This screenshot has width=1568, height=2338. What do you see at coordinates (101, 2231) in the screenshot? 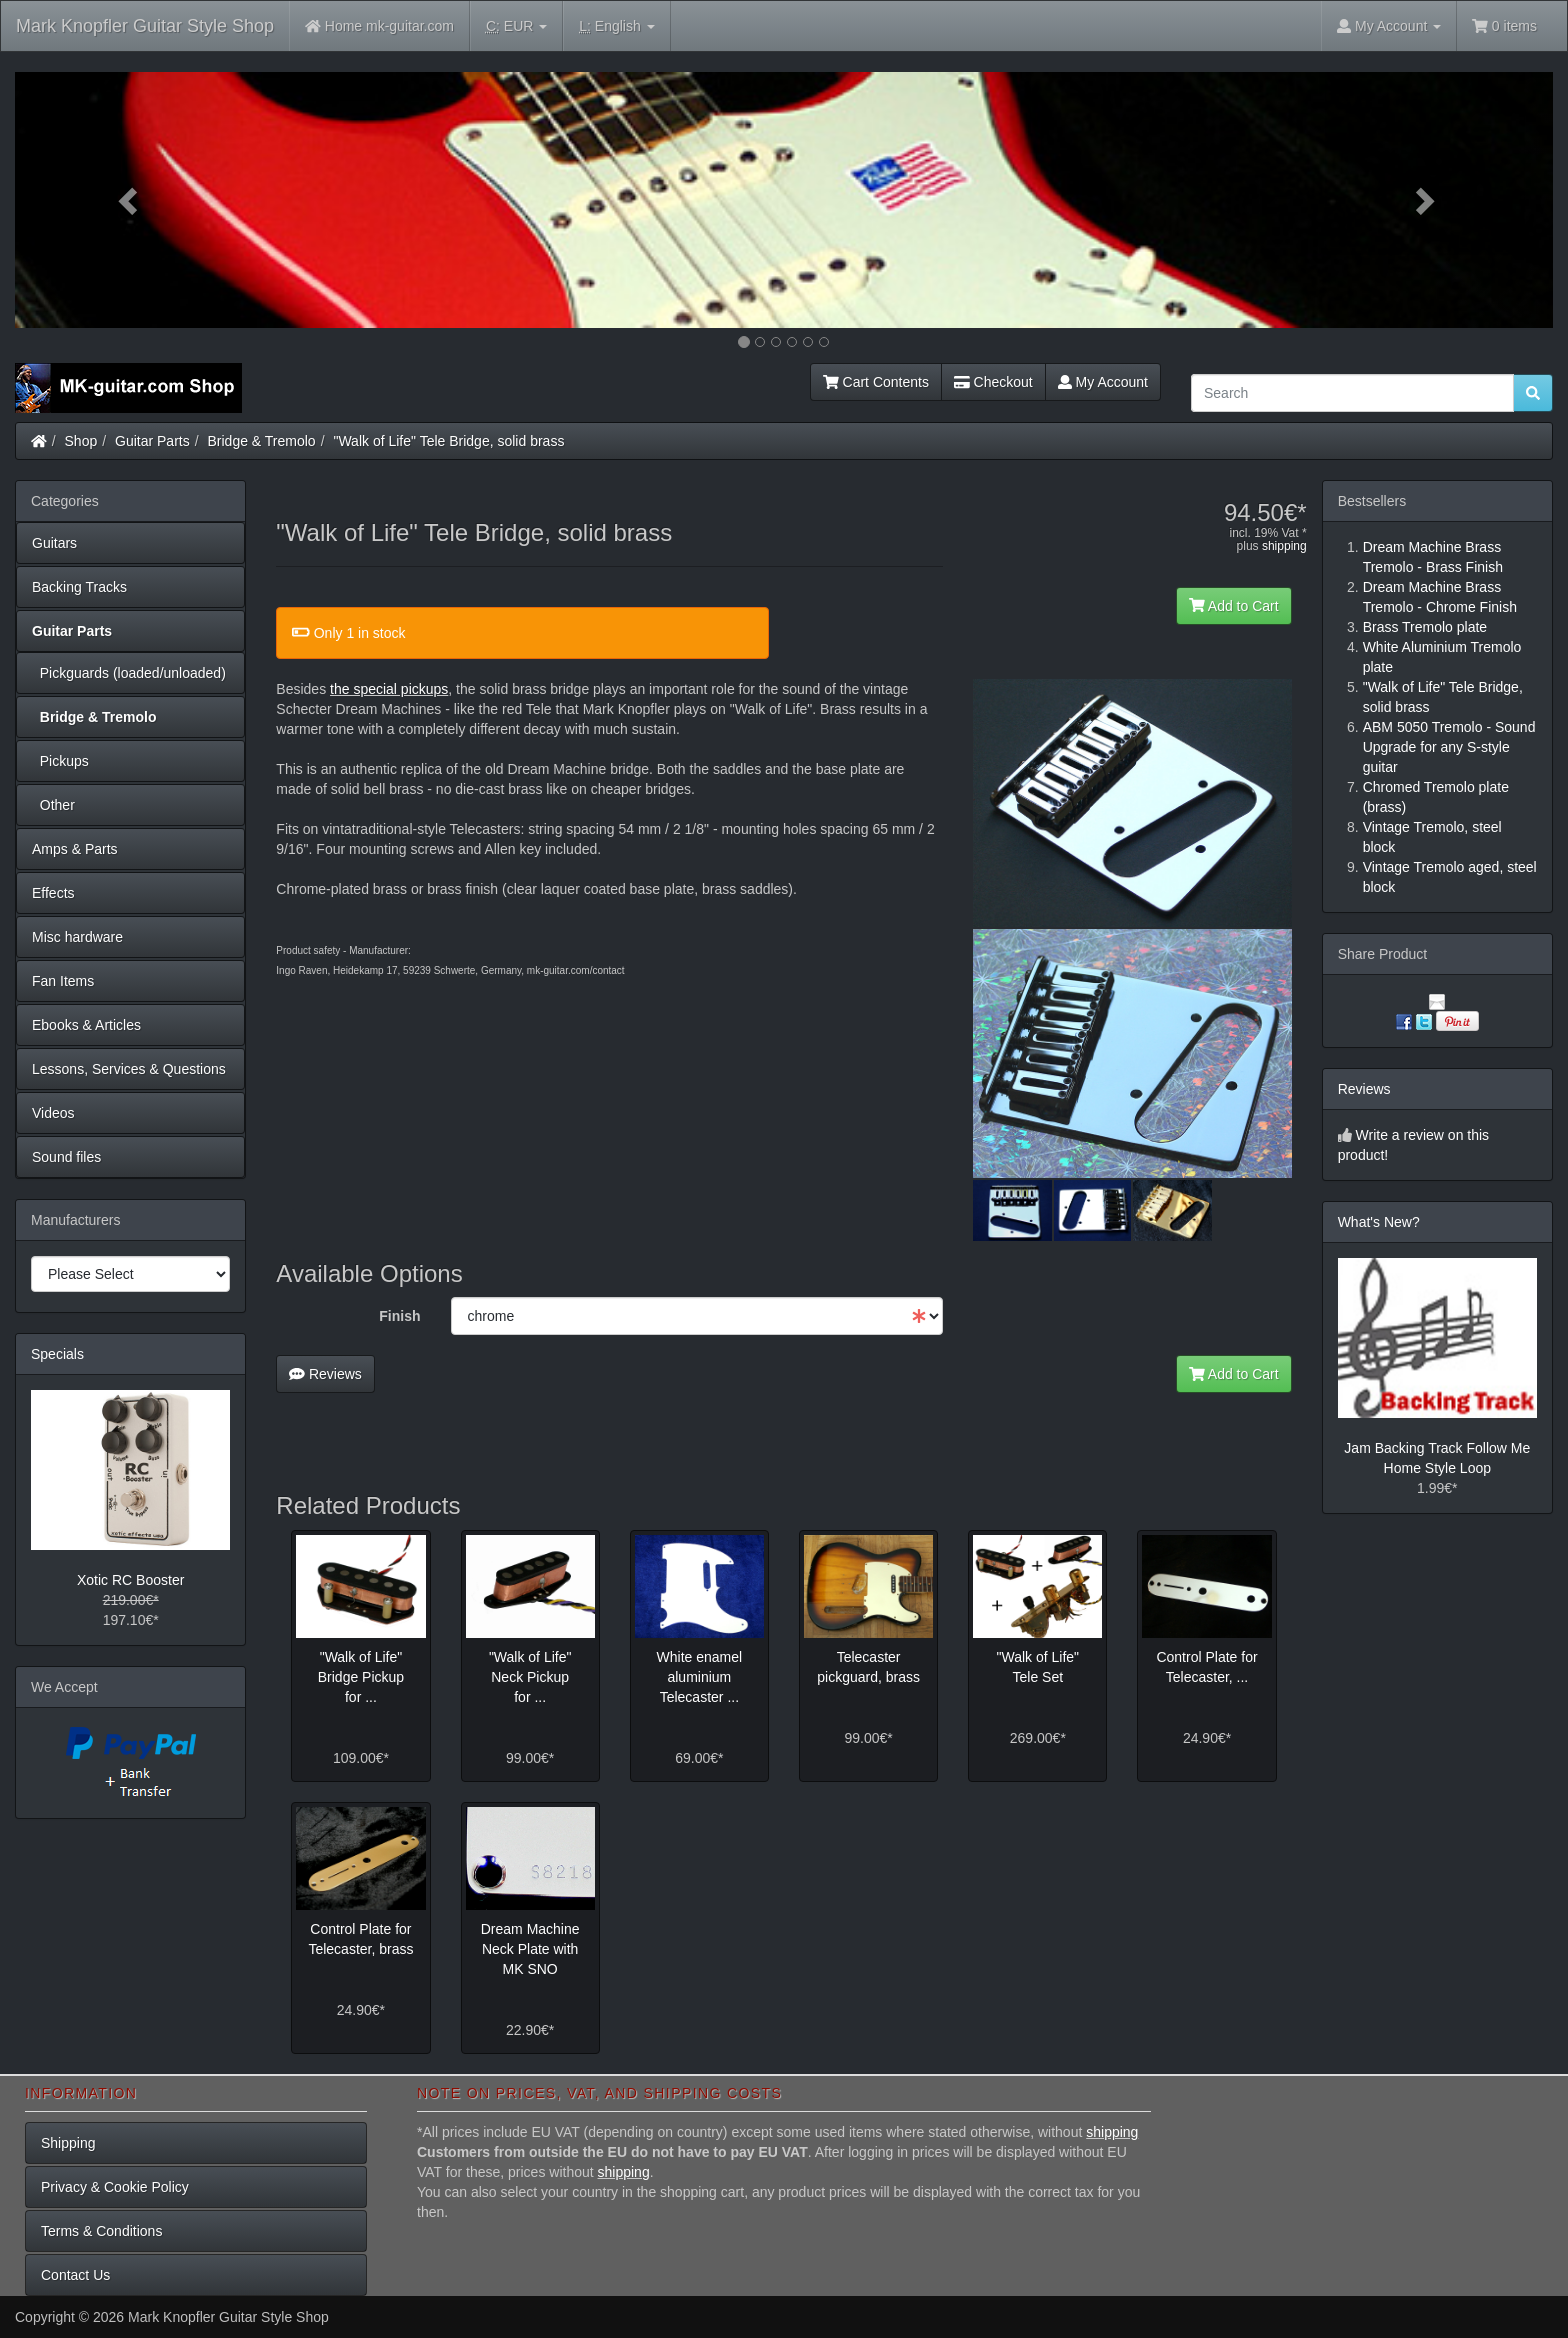
I see `Terms & Conditions` at bounding box center [101, 2231].